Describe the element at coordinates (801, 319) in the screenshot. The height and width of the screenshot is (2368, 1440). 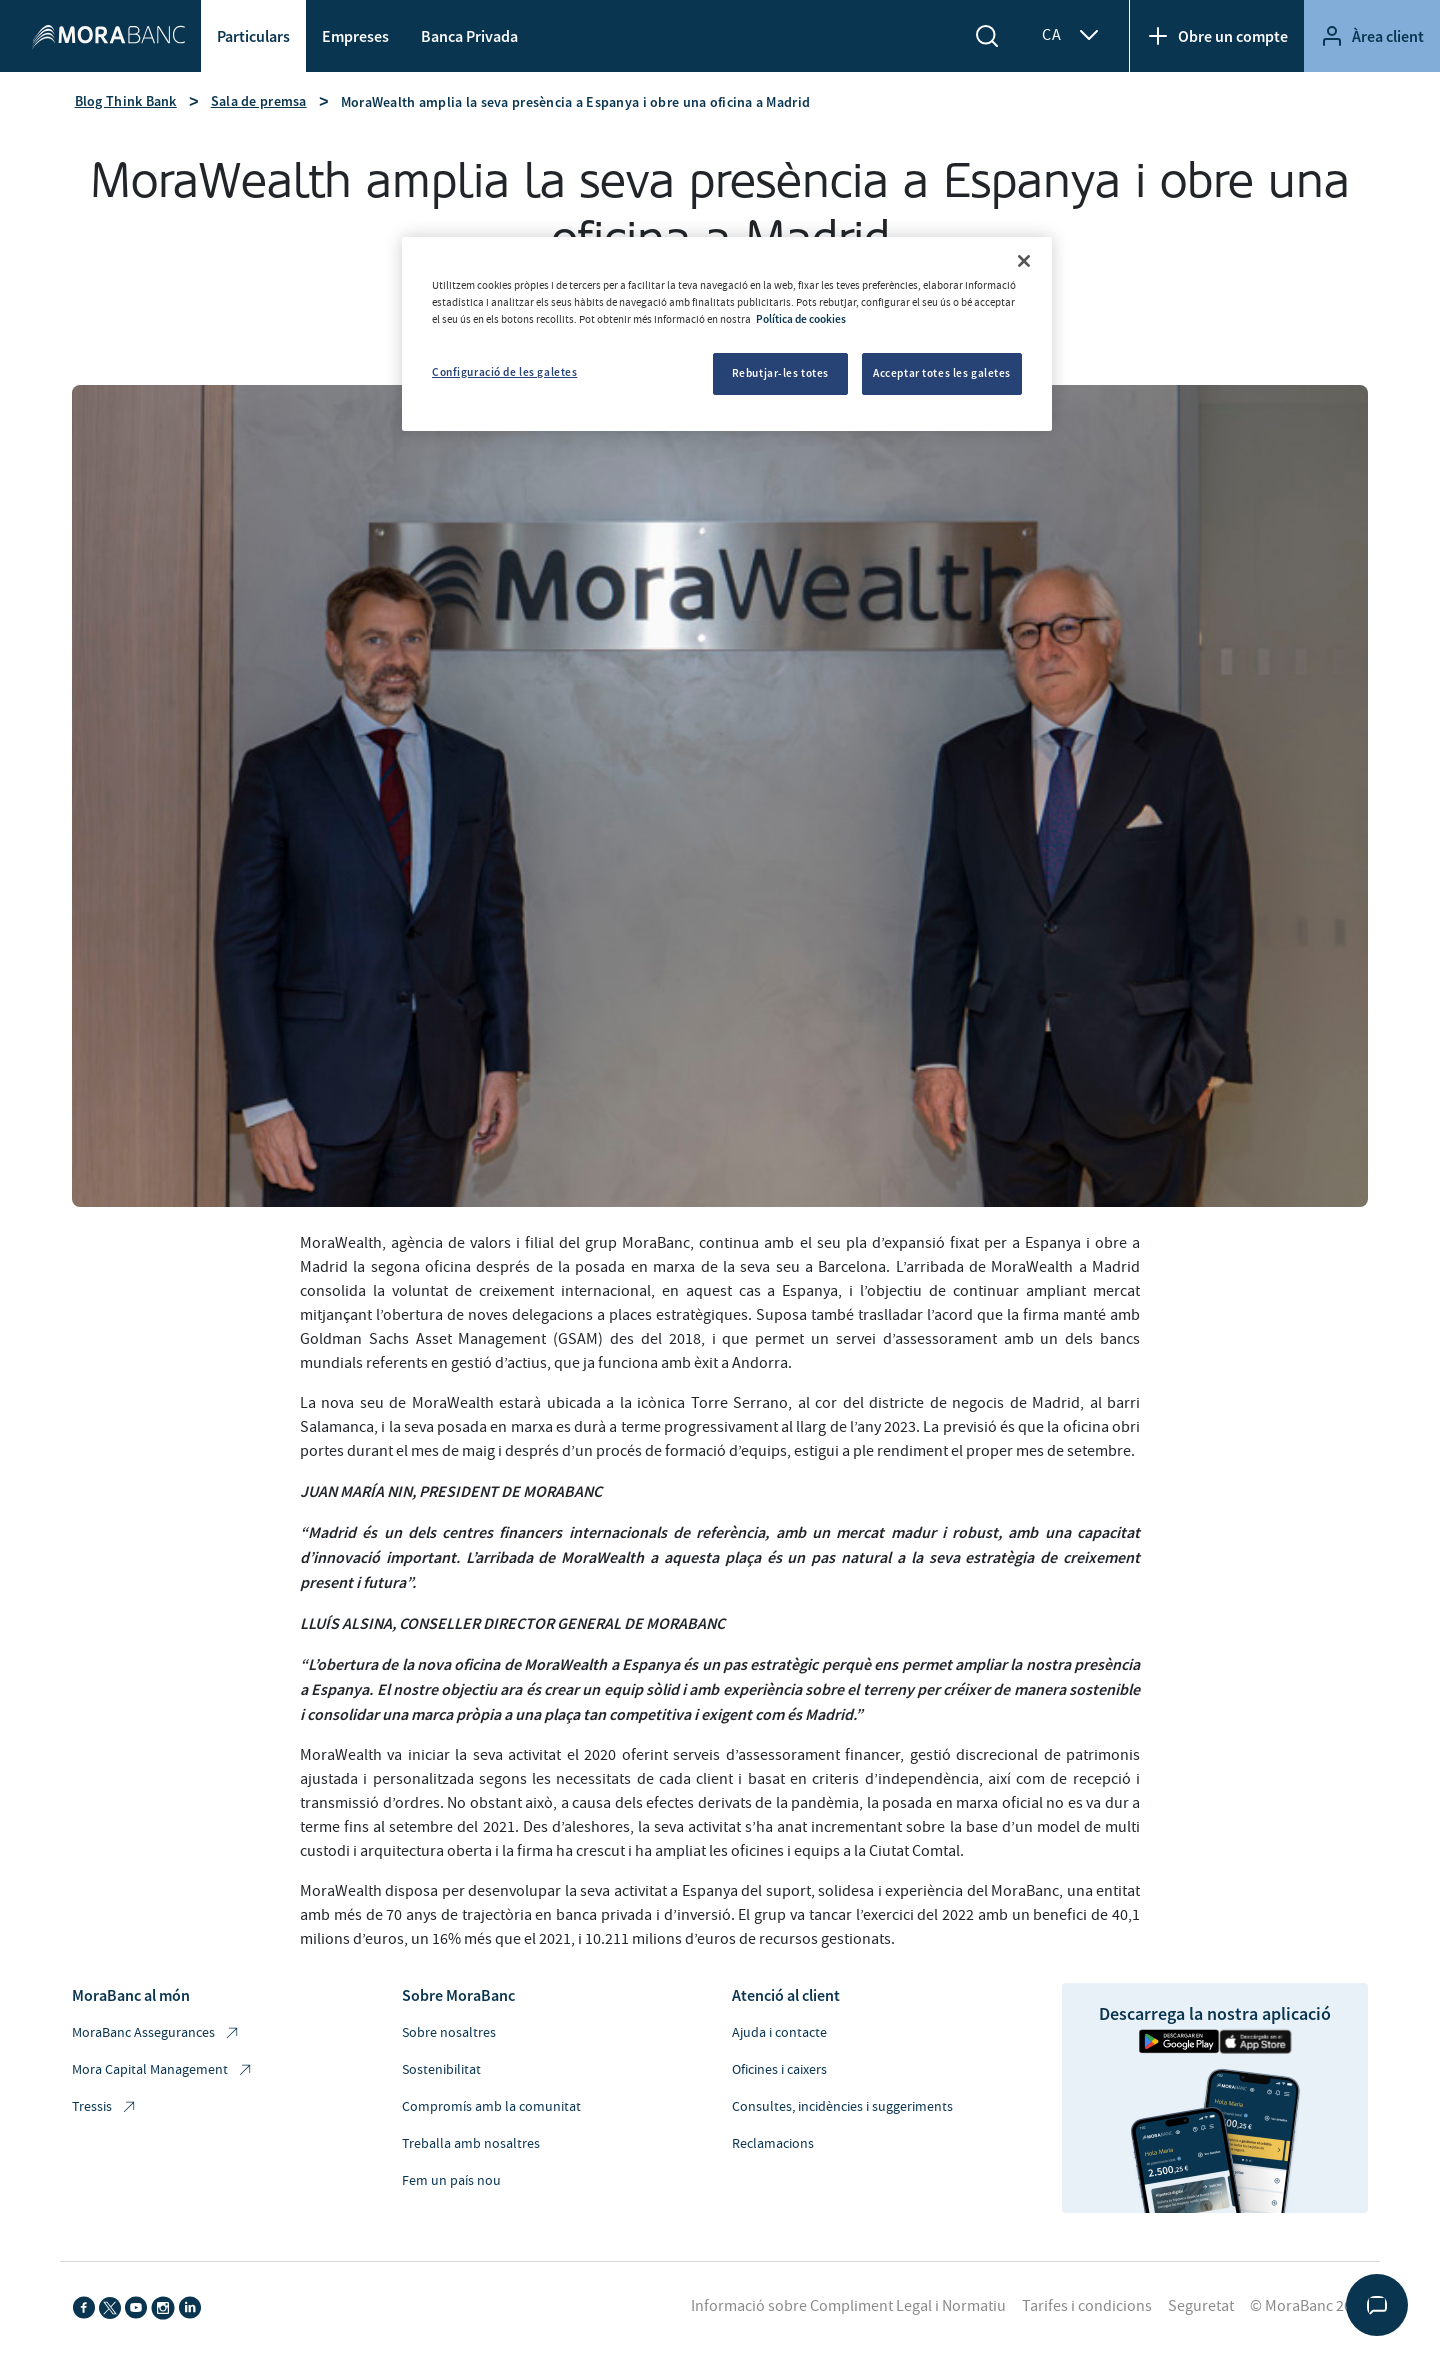
I see `Política de cookies [Més informació sobre la teva privacitat, obre en una pestanya nova]` at that location.